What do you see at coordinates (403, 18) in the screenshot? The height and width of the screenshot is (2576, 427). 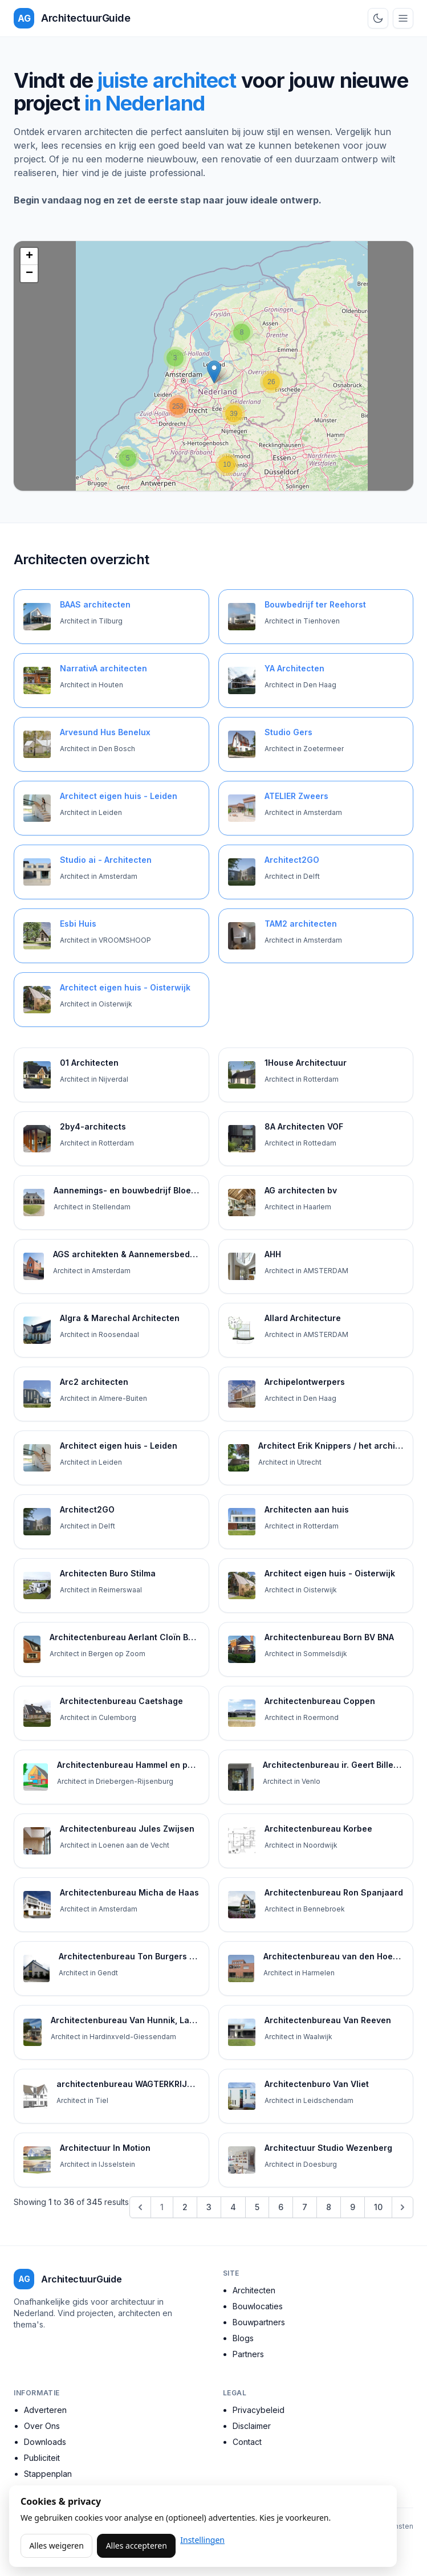 I see `[Open menu]` at bounding box center [403, 18].